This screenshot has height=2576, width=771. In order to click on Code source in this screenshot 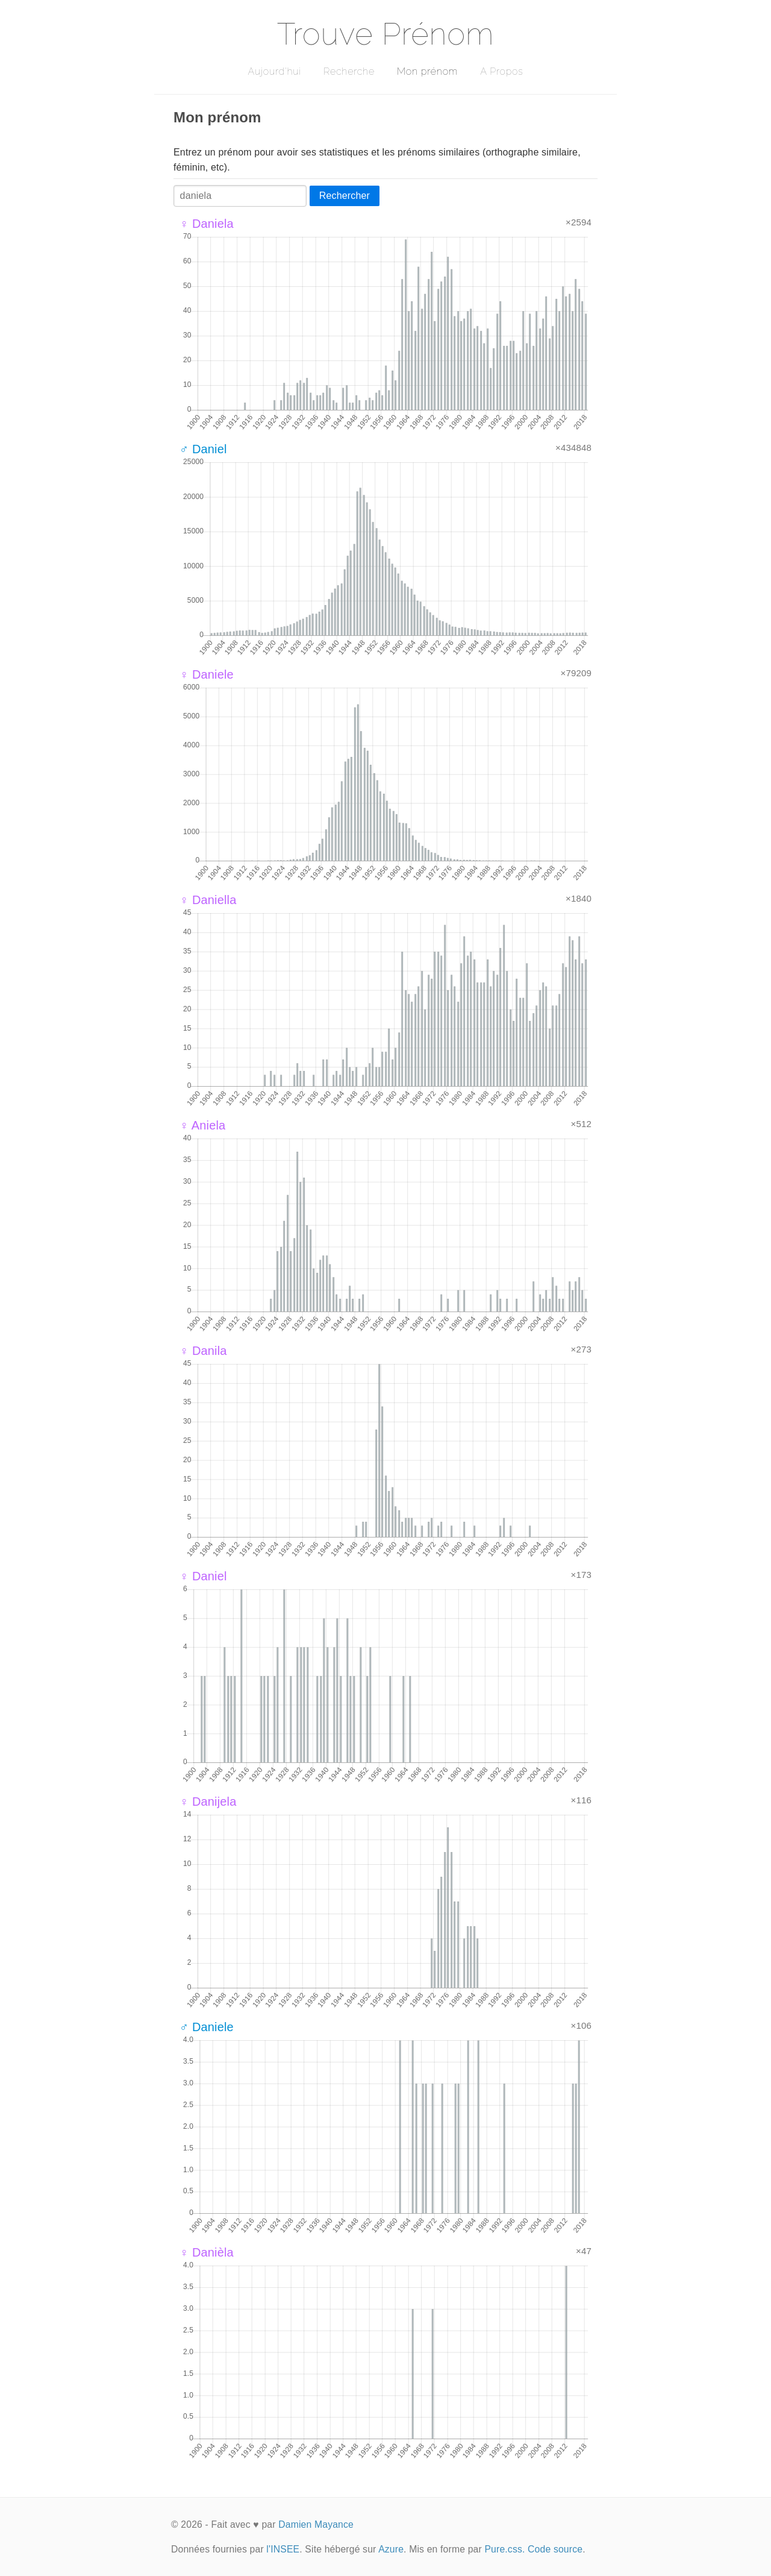, I will do `click(555, 2549)`.